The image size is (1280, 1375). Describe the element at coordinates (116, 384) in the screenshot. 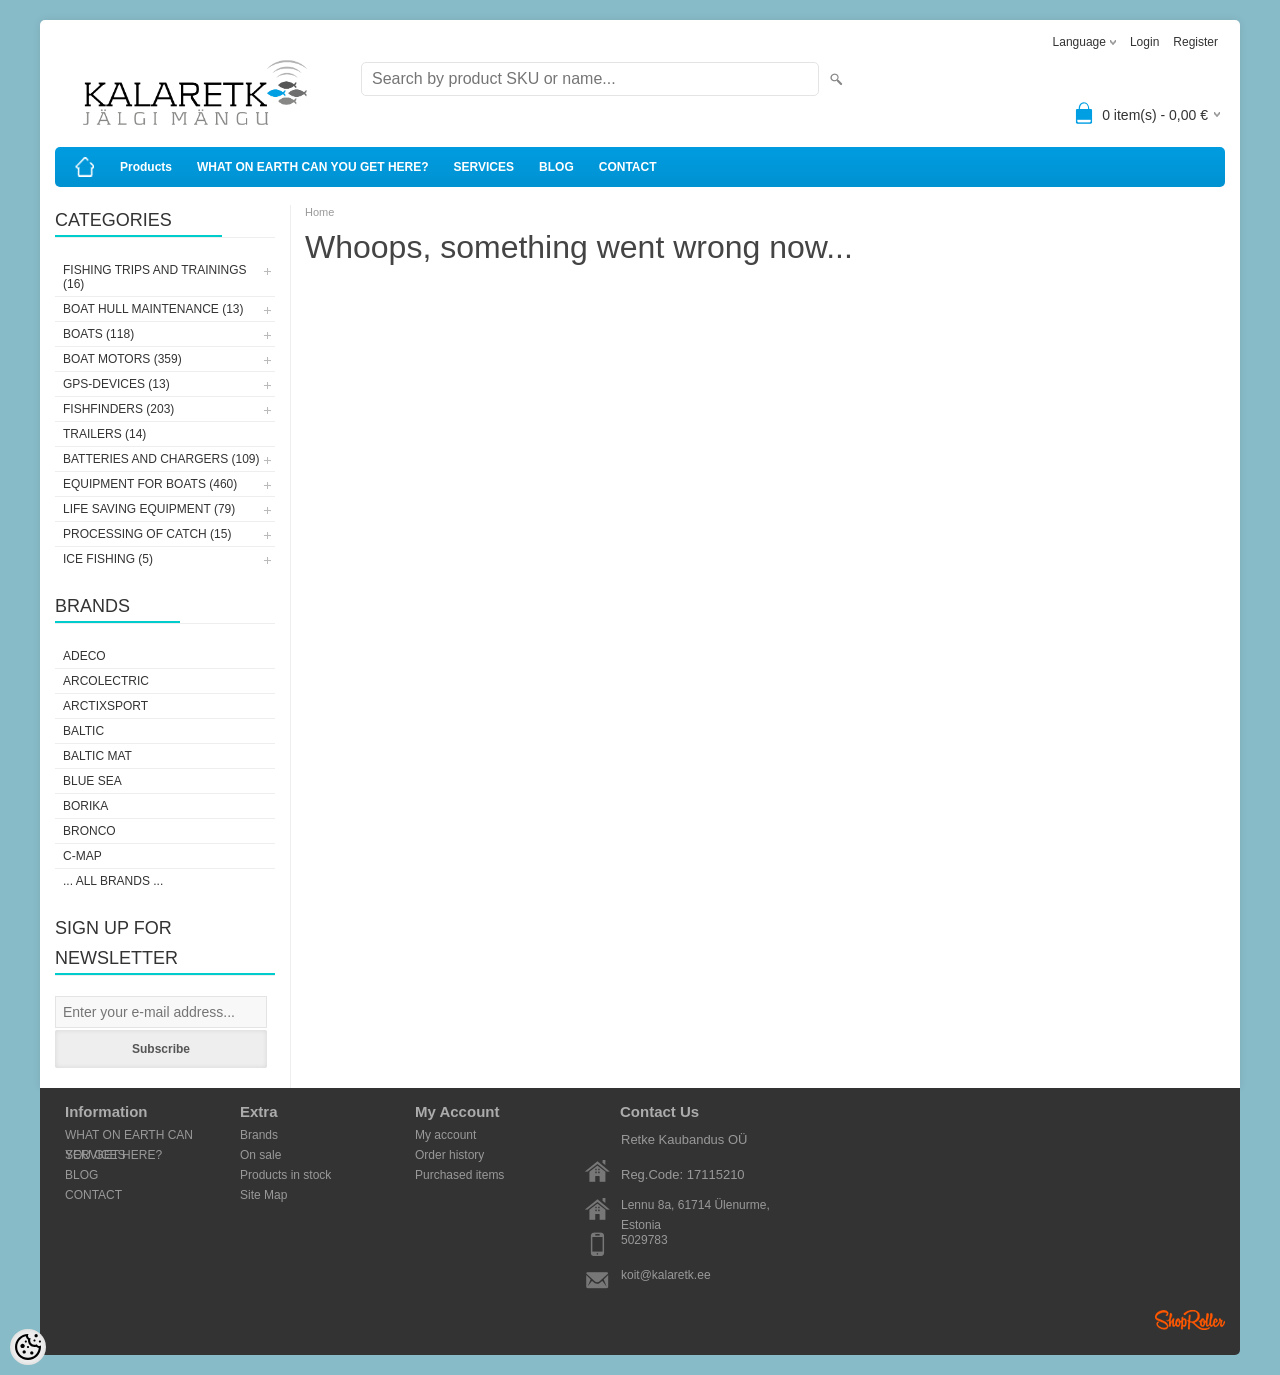

I see `GPS-DEVICES (13)` at that location.